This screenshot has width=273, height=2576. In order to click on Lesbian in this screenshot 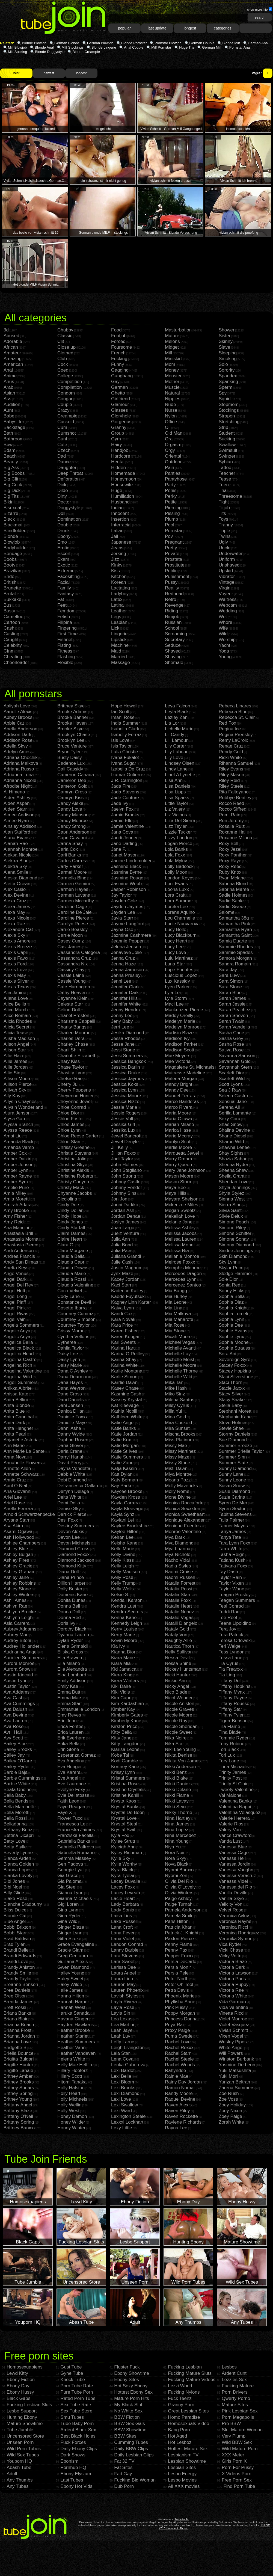, I will do `click(119, 622)`.